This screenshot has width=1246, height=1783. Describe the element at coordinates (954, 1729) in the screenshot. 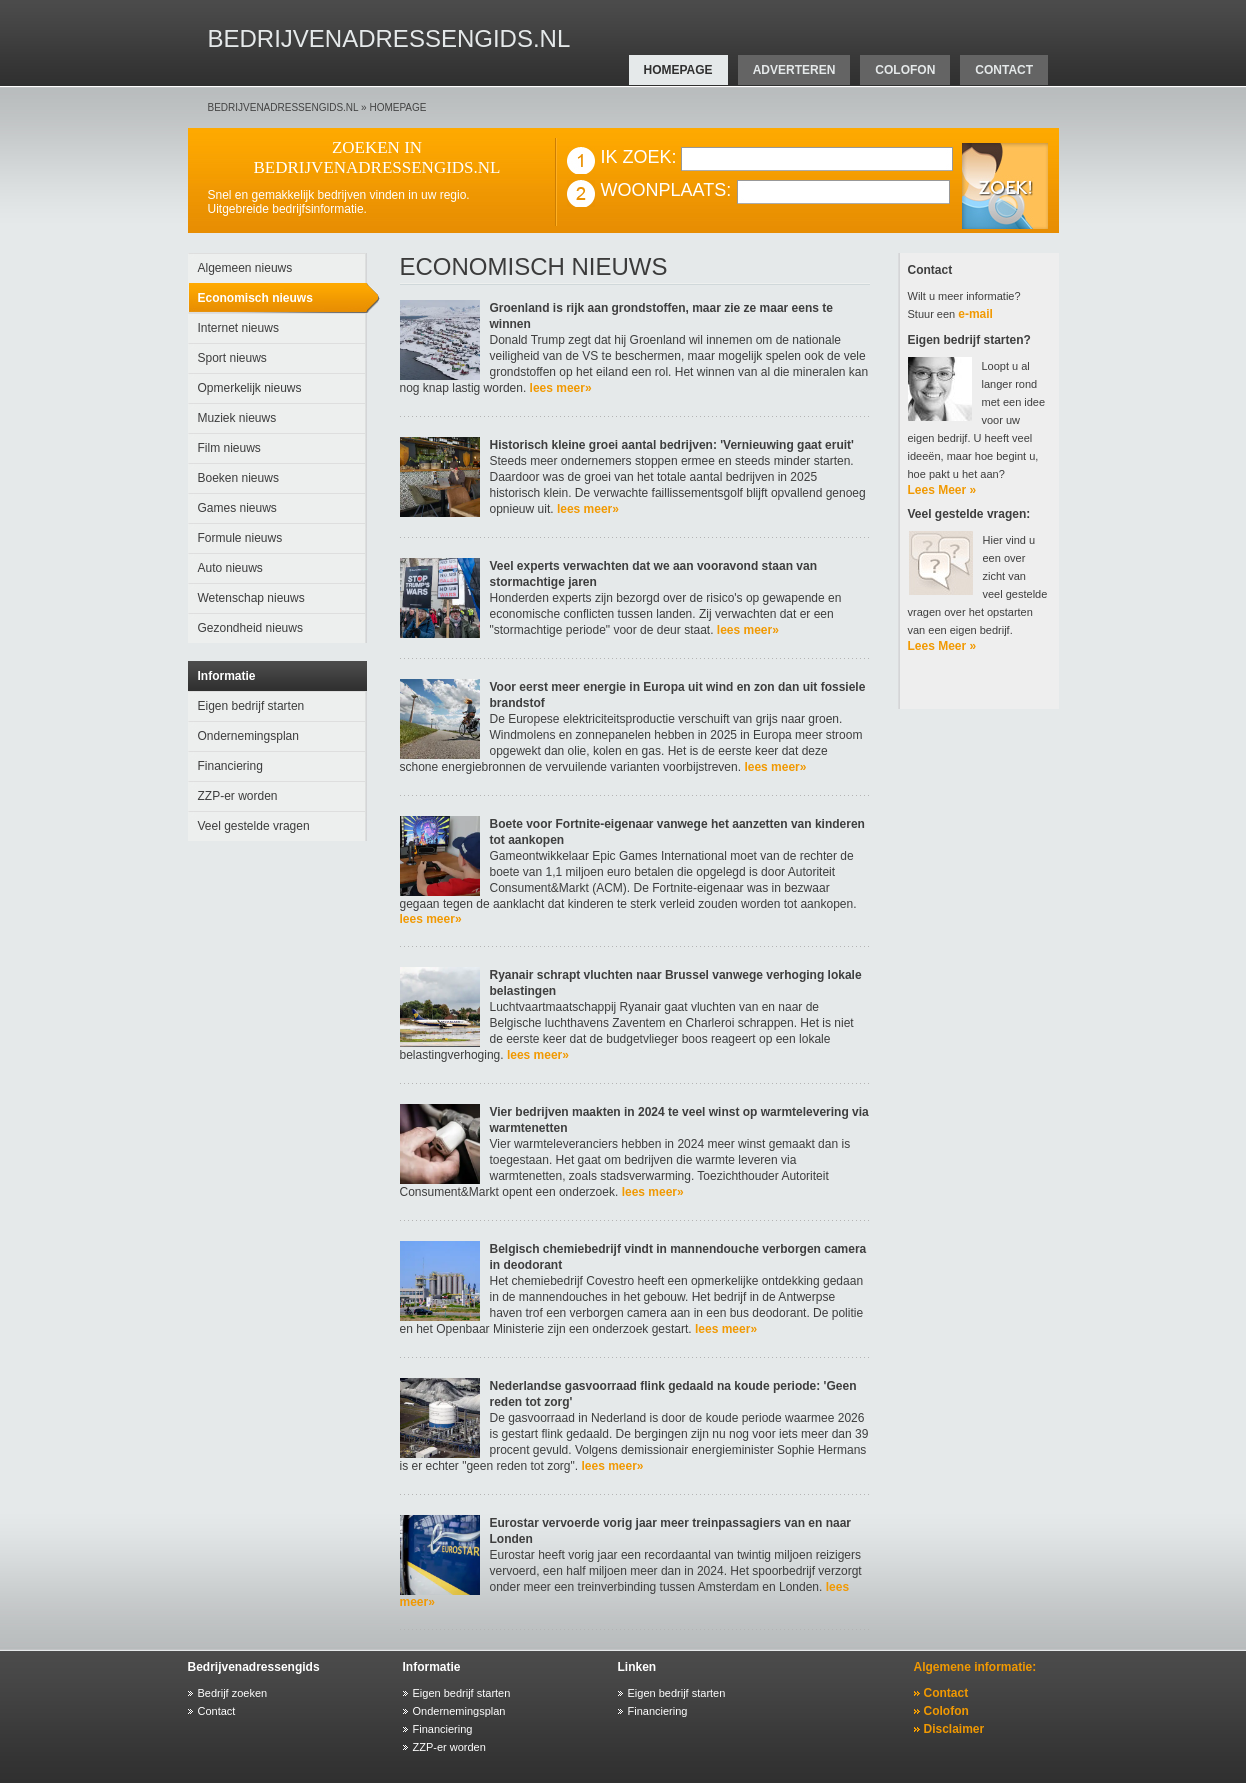

I see `Disclaimer` at that location.